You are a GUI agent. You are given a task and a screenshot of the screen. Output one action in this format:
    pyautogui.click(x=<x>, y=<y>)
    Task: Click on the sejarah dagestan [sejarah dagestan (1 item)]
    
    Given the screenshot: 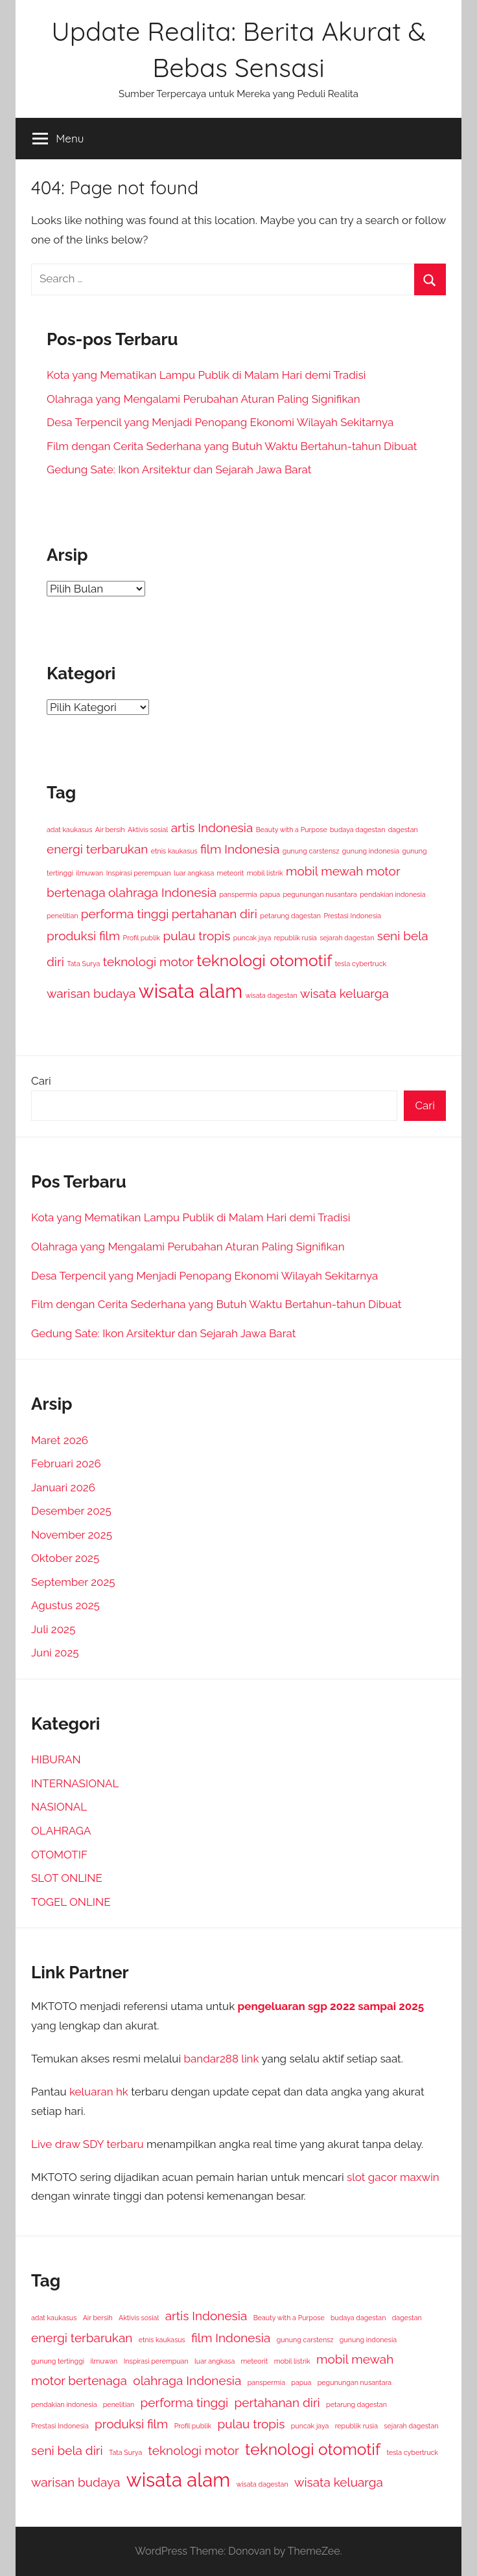 What is the action you would take?
    pyautogui.click(x=347, y=938)
    